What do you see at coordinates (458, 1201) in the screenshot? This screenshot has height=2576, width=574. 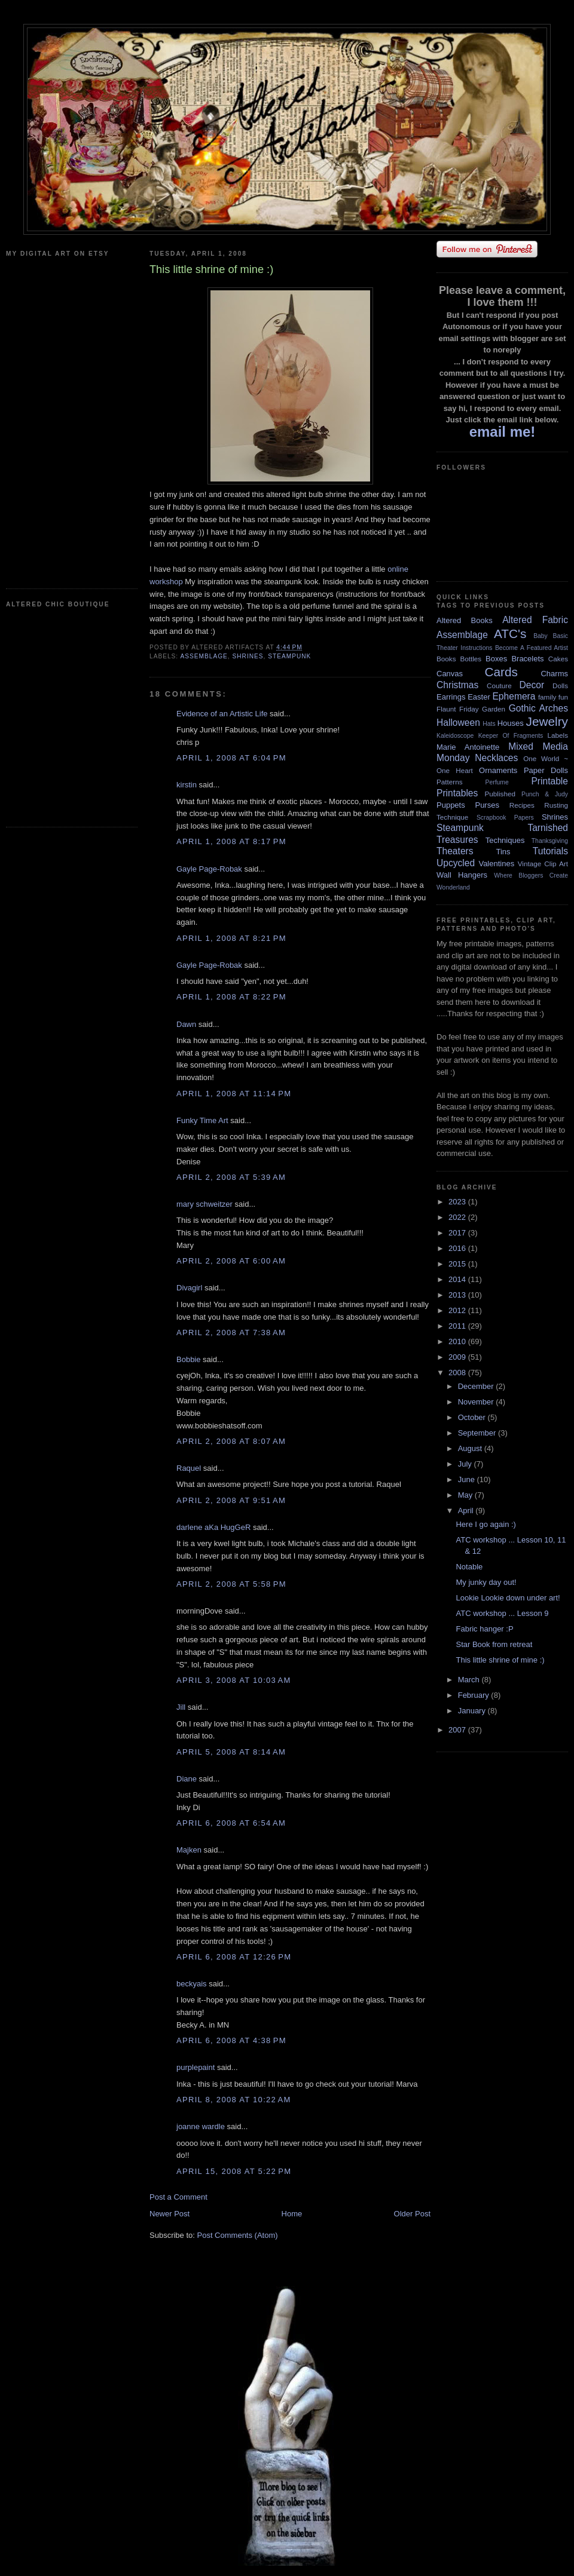 I see `2023` at bounding box center [458, 1201].